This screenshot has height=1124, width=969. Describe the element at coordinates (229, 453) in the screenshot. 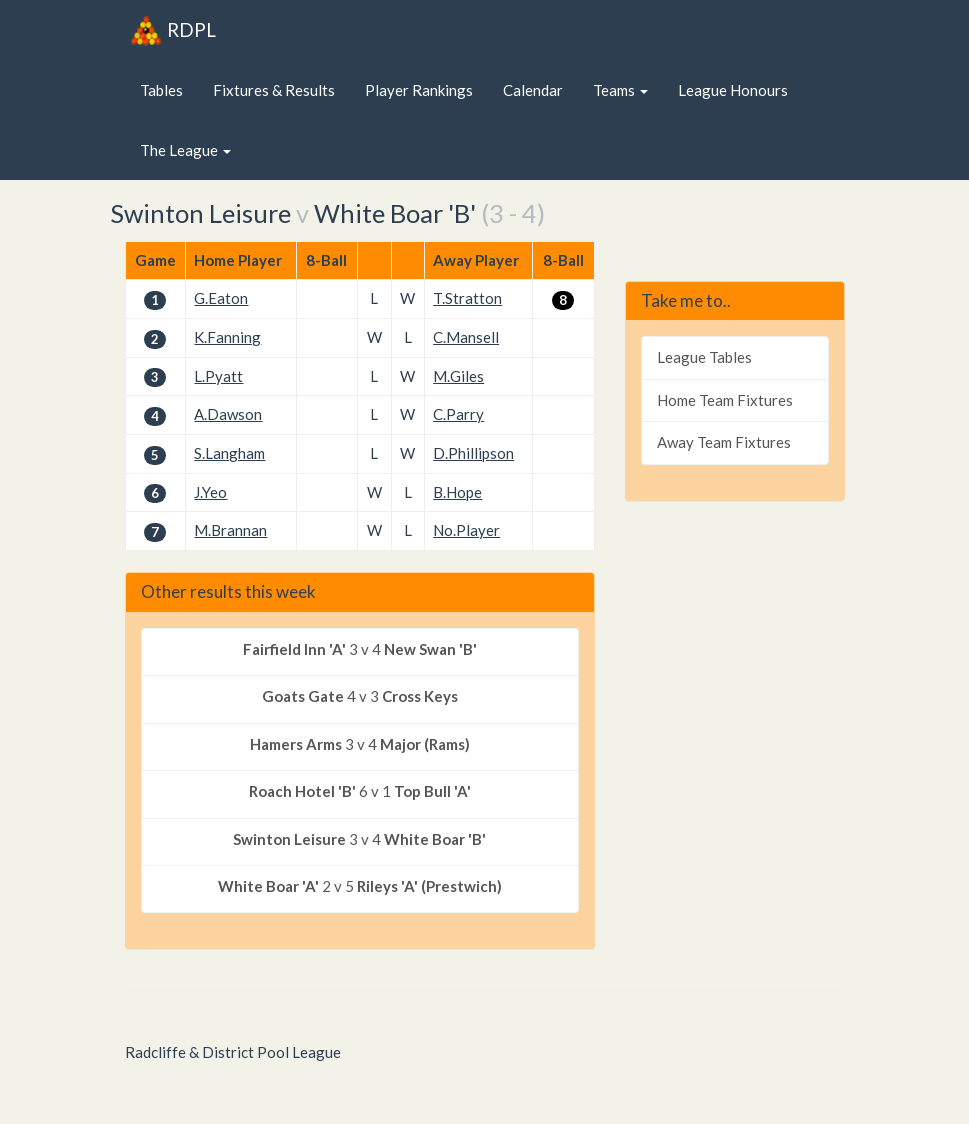

I see `S.Langham` at that location.